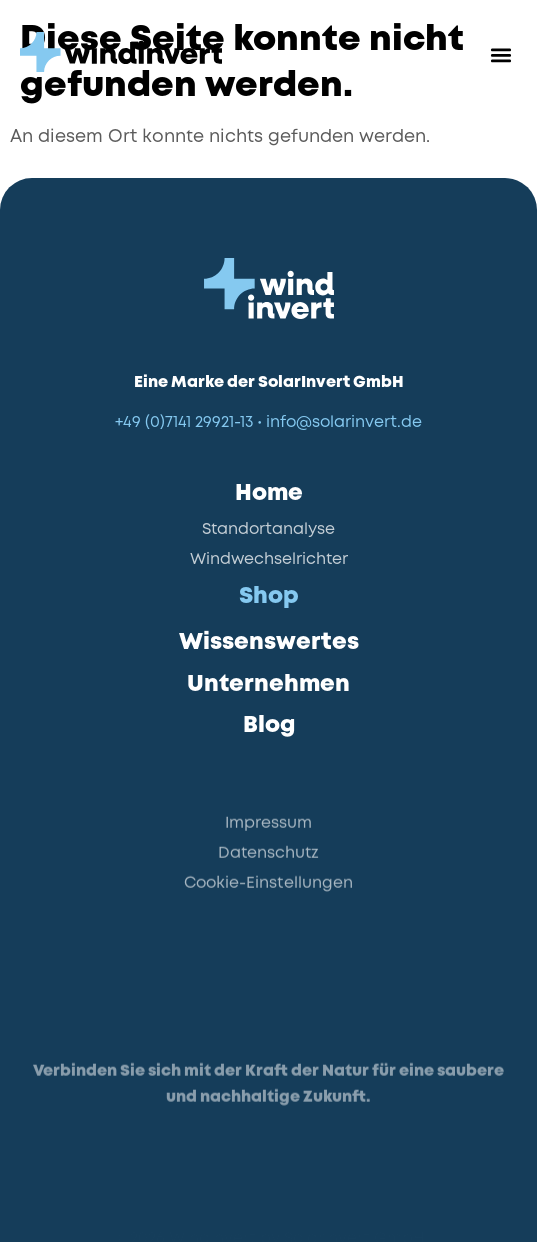 This screenshot has height=1242, width=537. Describe the element at coordinates (500, 55) in the screenshot. I see `[button]` at that location.